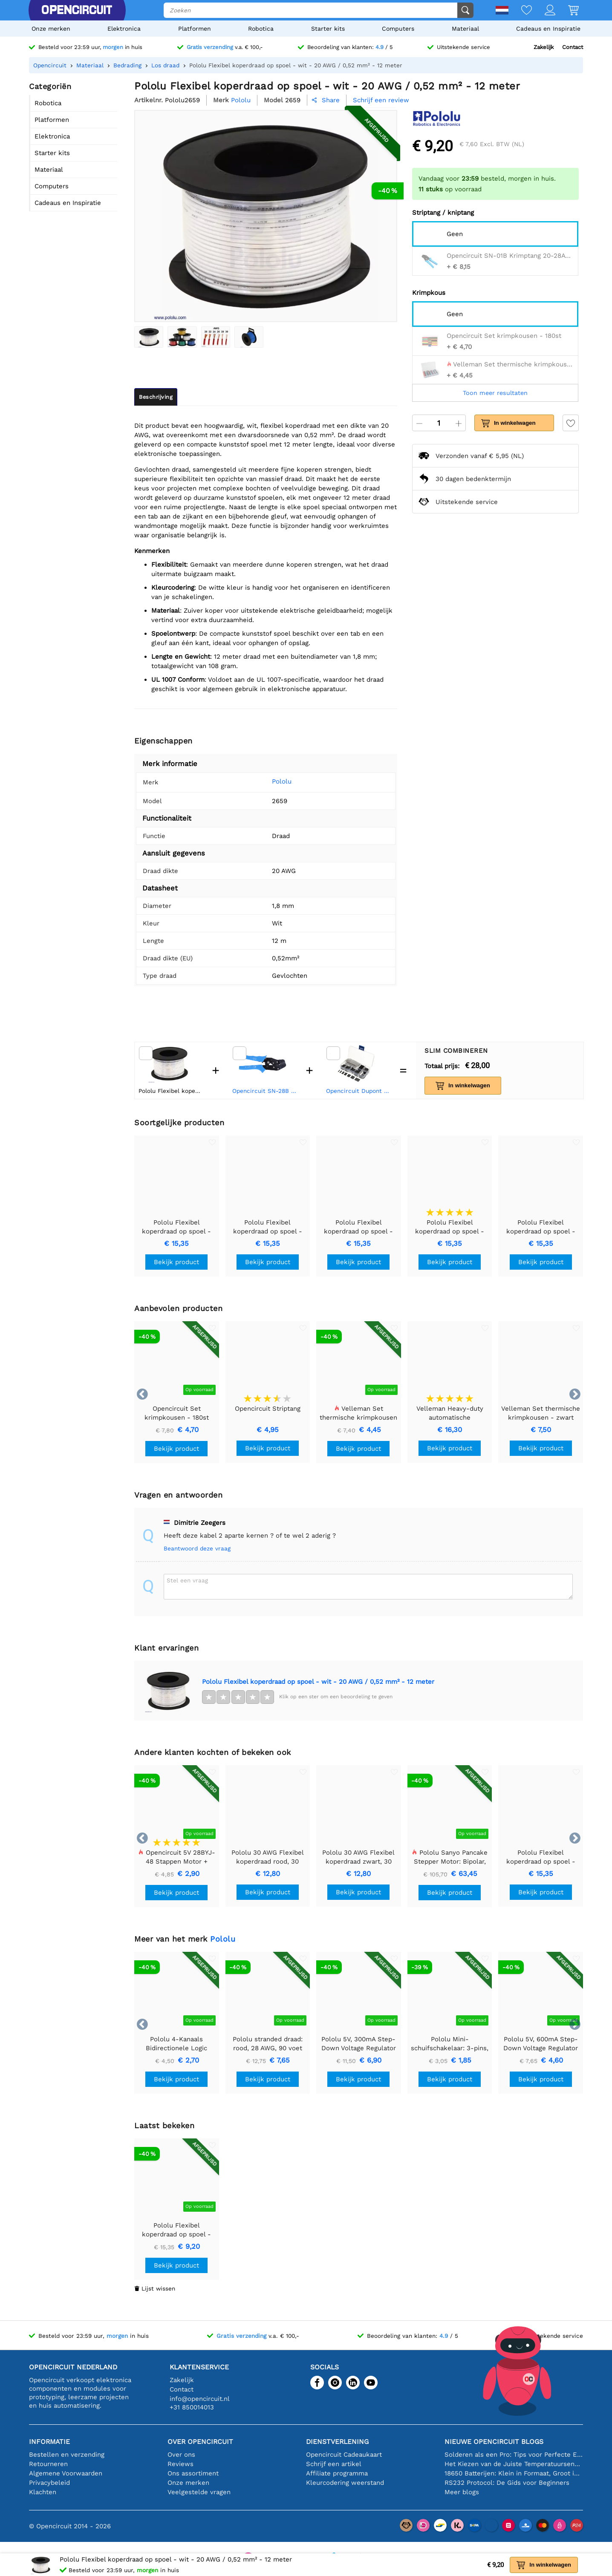 The image size is (612, 2576). I want to click on Algemene Voorwaarden, so click(65, 2473).